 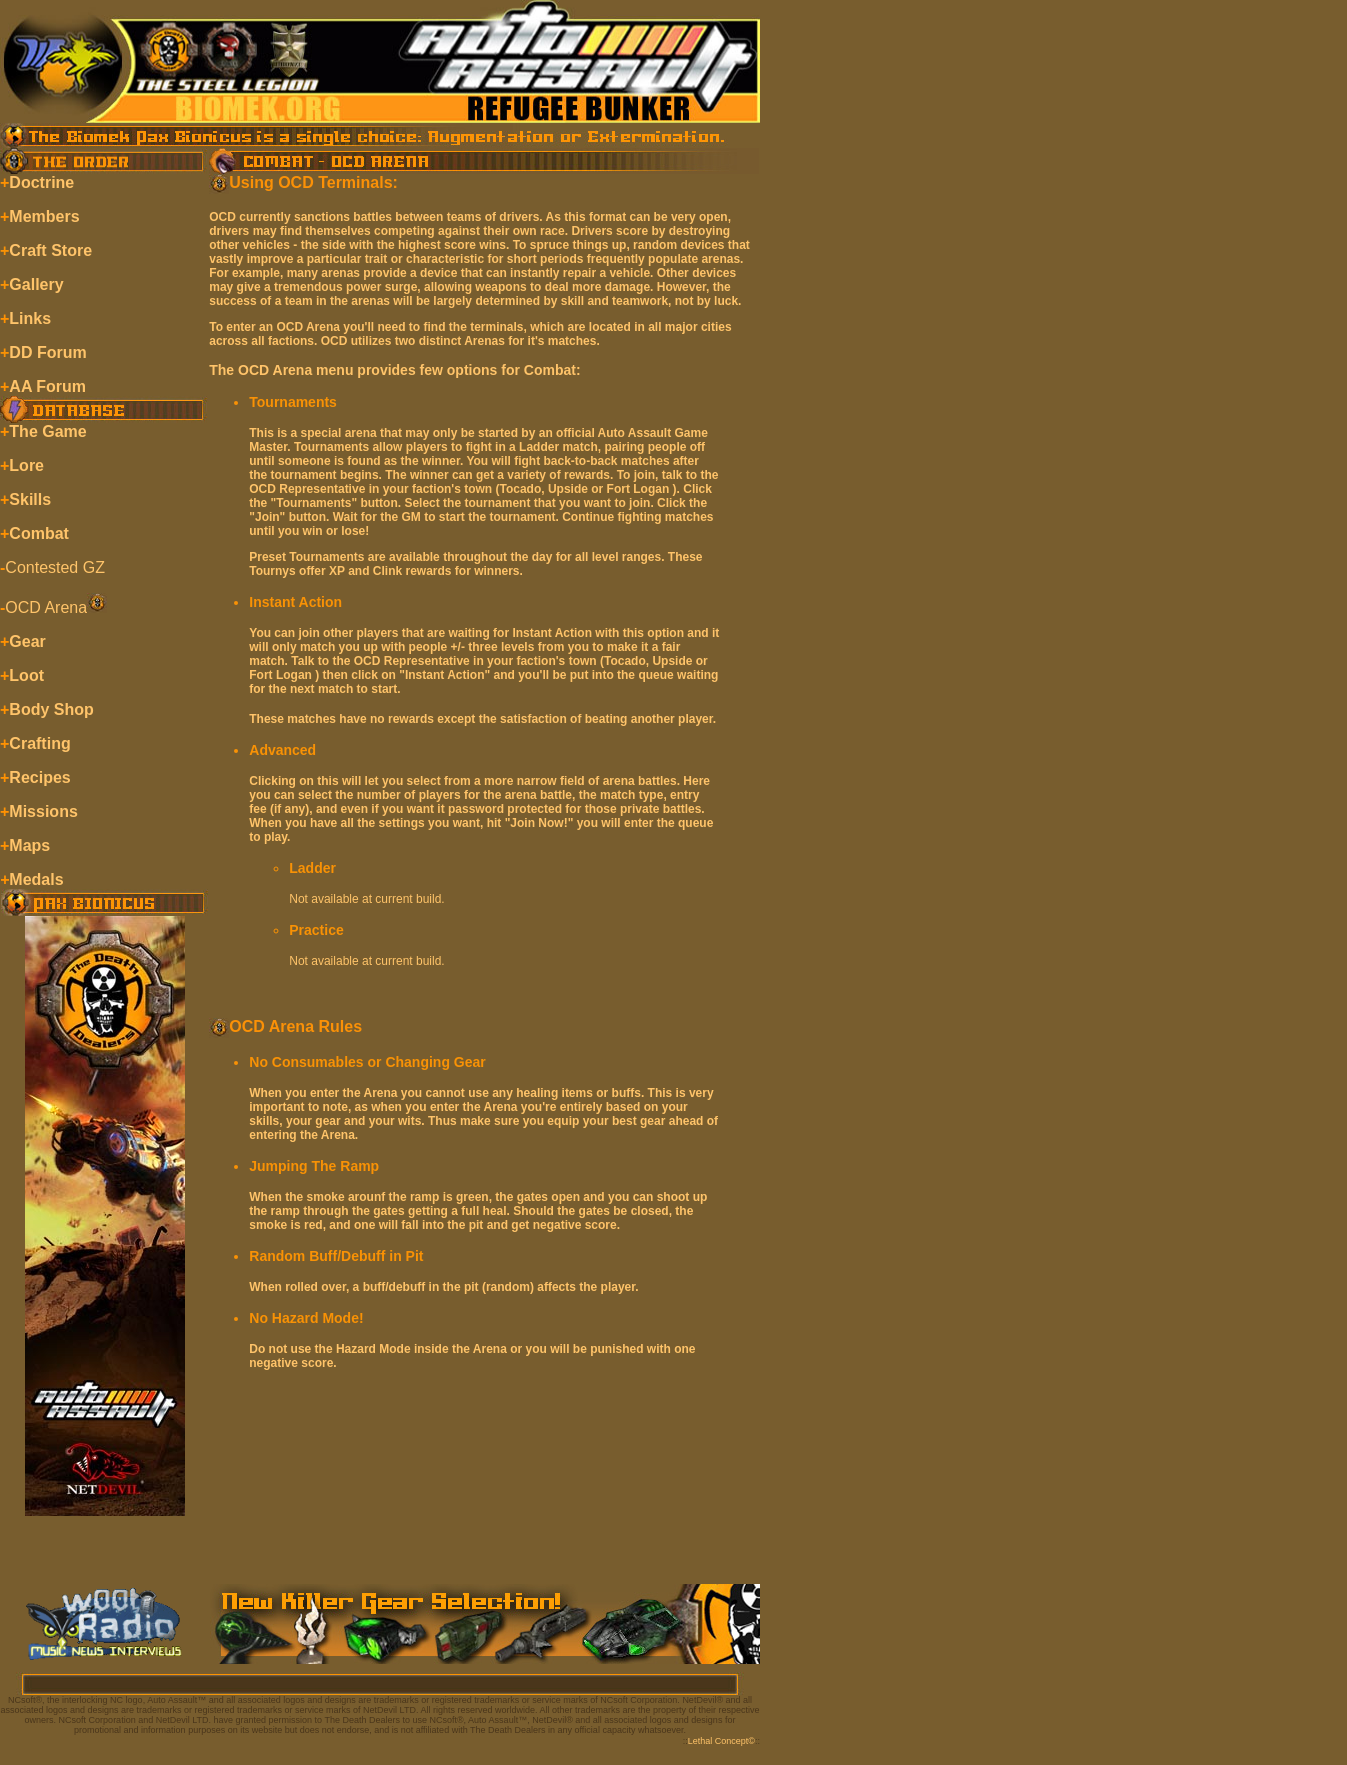 I want to click on Body Shop, so click(x=51, y=709).